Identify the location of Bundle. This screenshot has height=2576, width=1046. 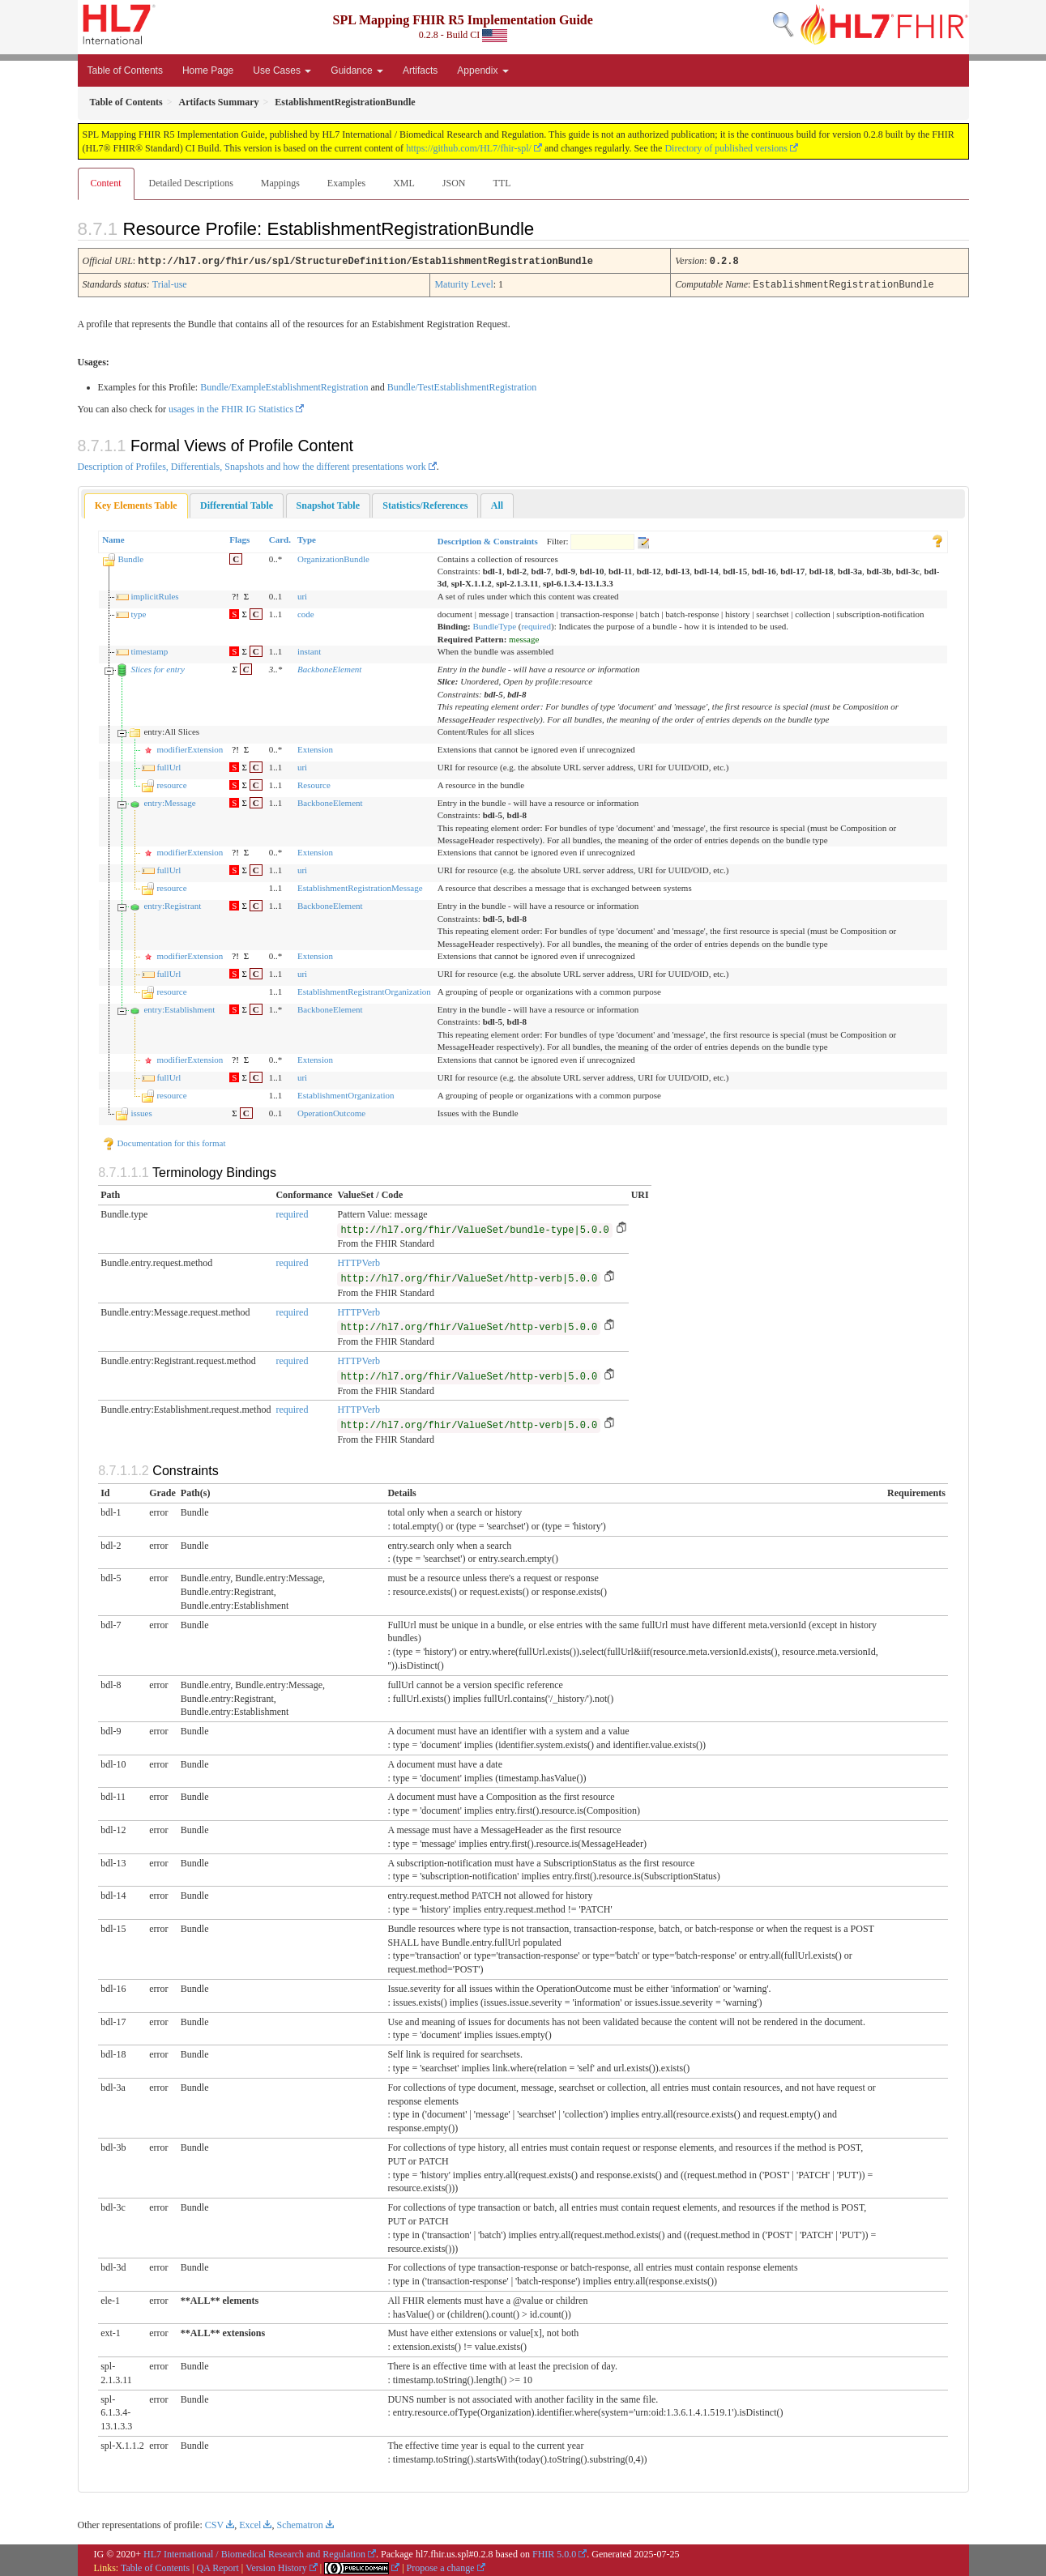
(130, 557).